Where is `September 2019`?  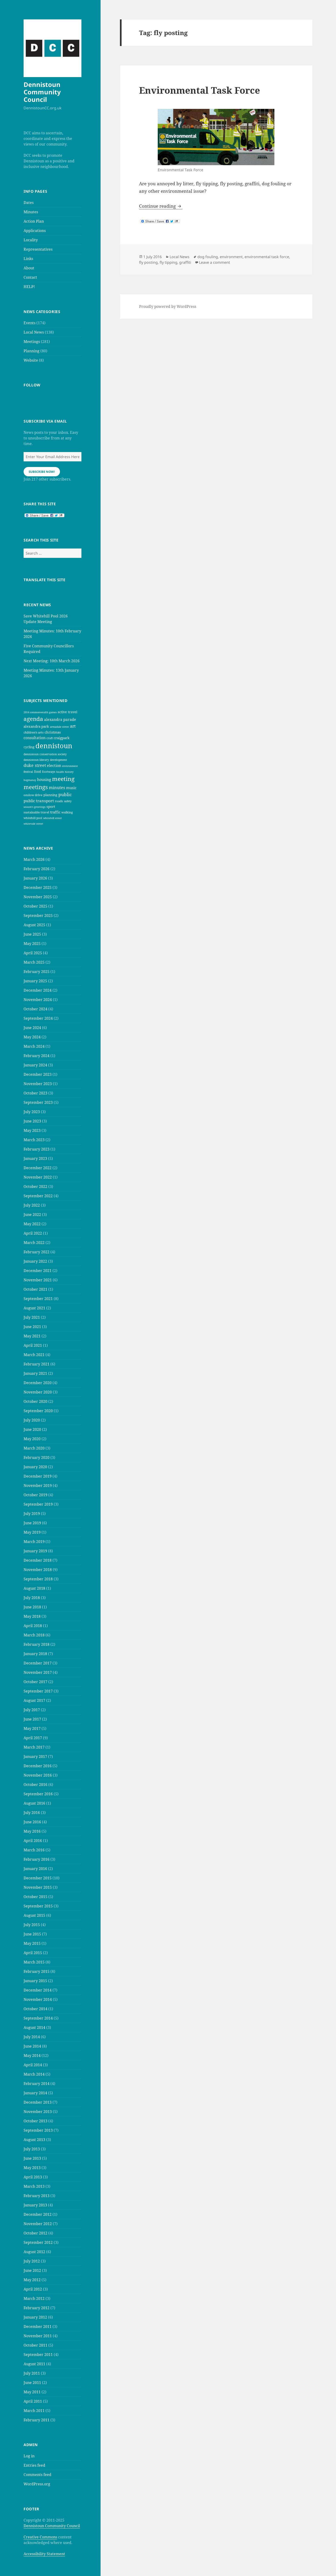
September 2019 is located at coordinates (38, 1504).